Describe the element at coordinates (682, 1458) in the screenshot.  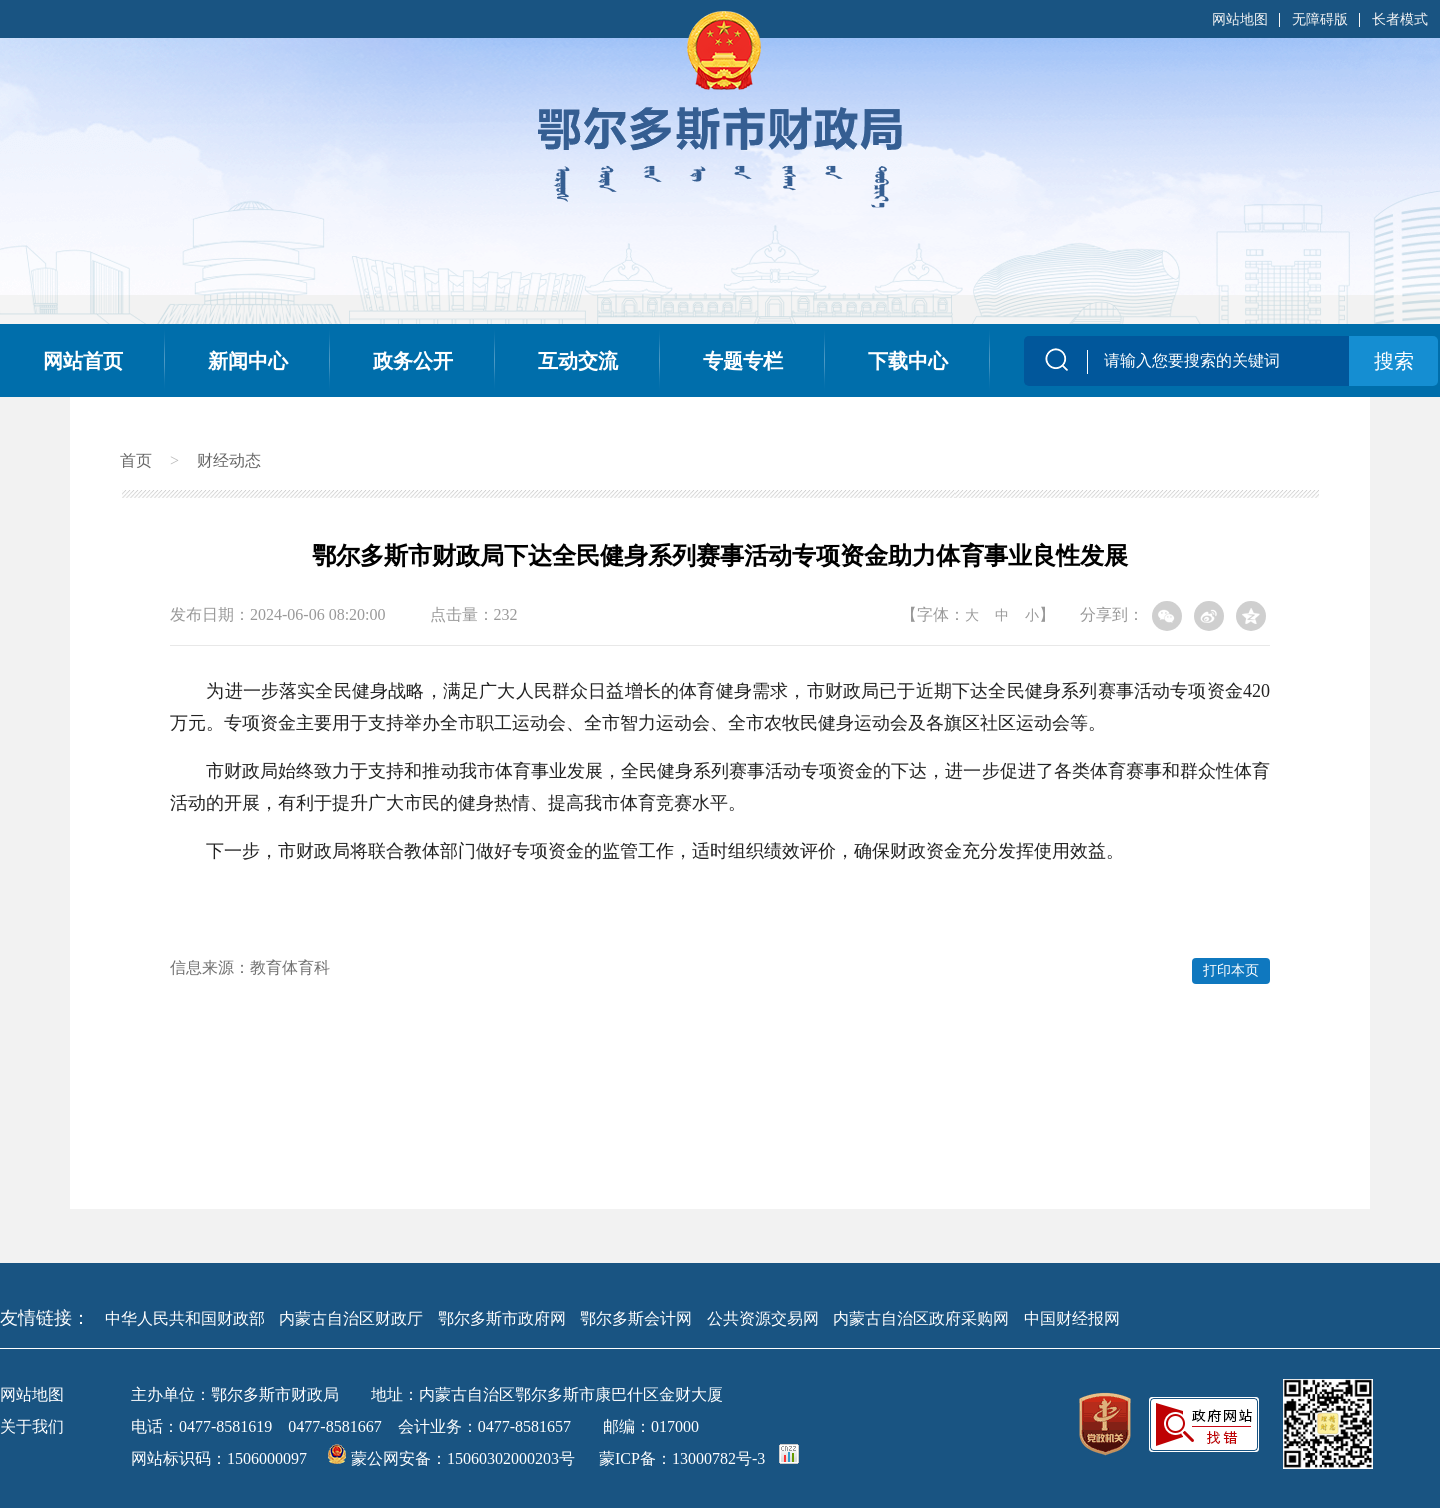
I see `蒙ICP备：13000782号-3` at that location.